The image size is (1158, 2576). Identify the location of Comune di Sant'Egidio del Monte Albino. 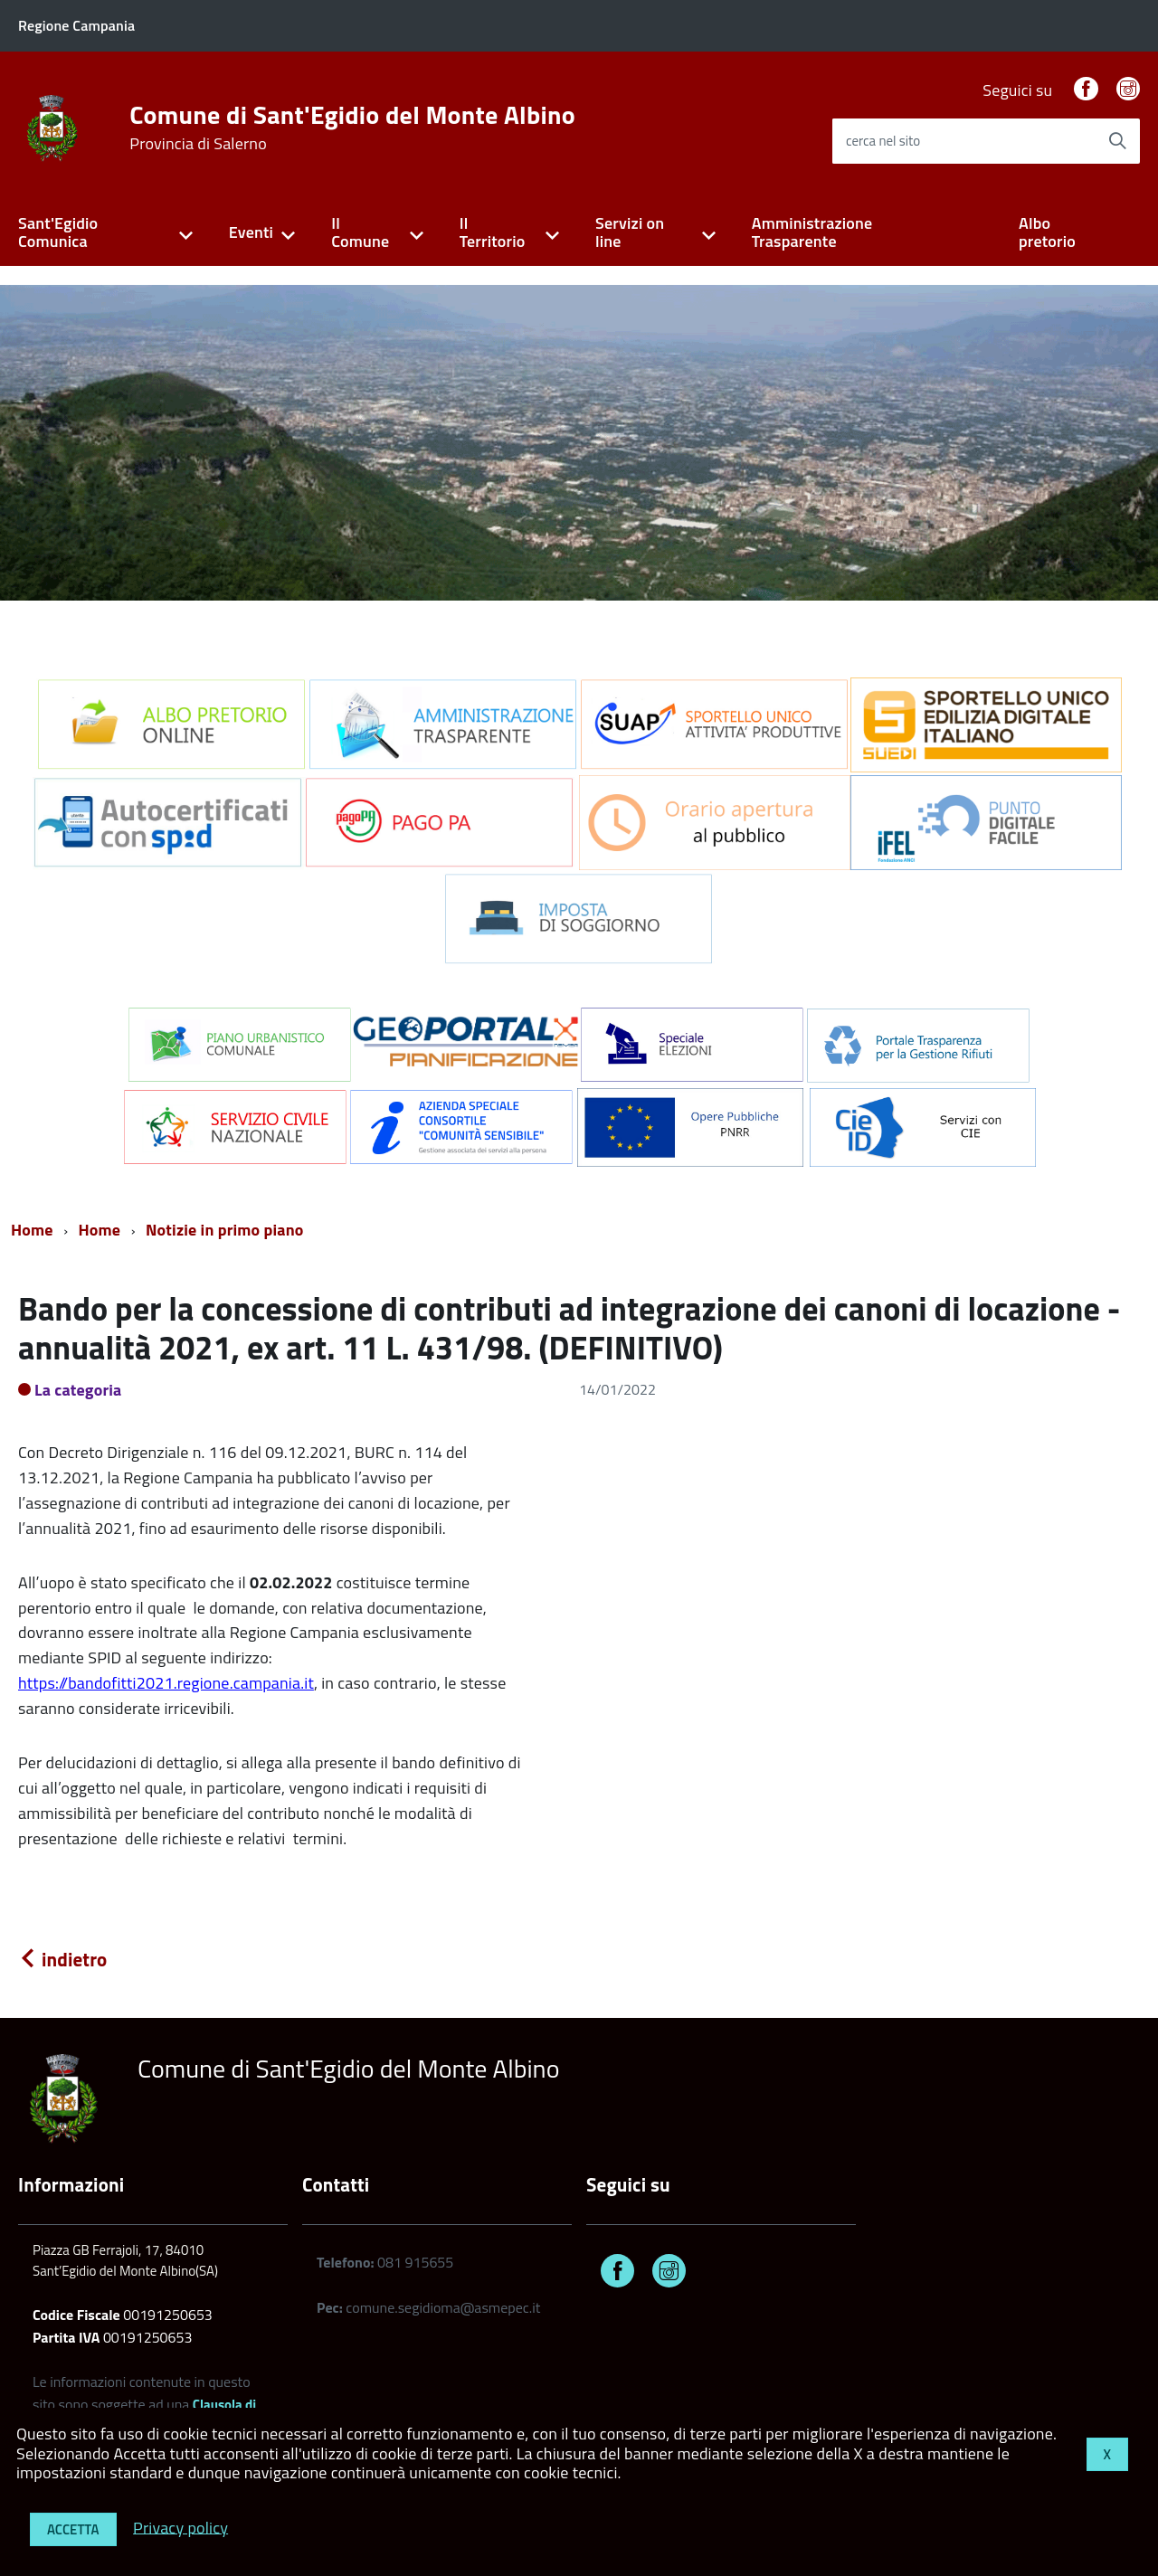
(352, 127).